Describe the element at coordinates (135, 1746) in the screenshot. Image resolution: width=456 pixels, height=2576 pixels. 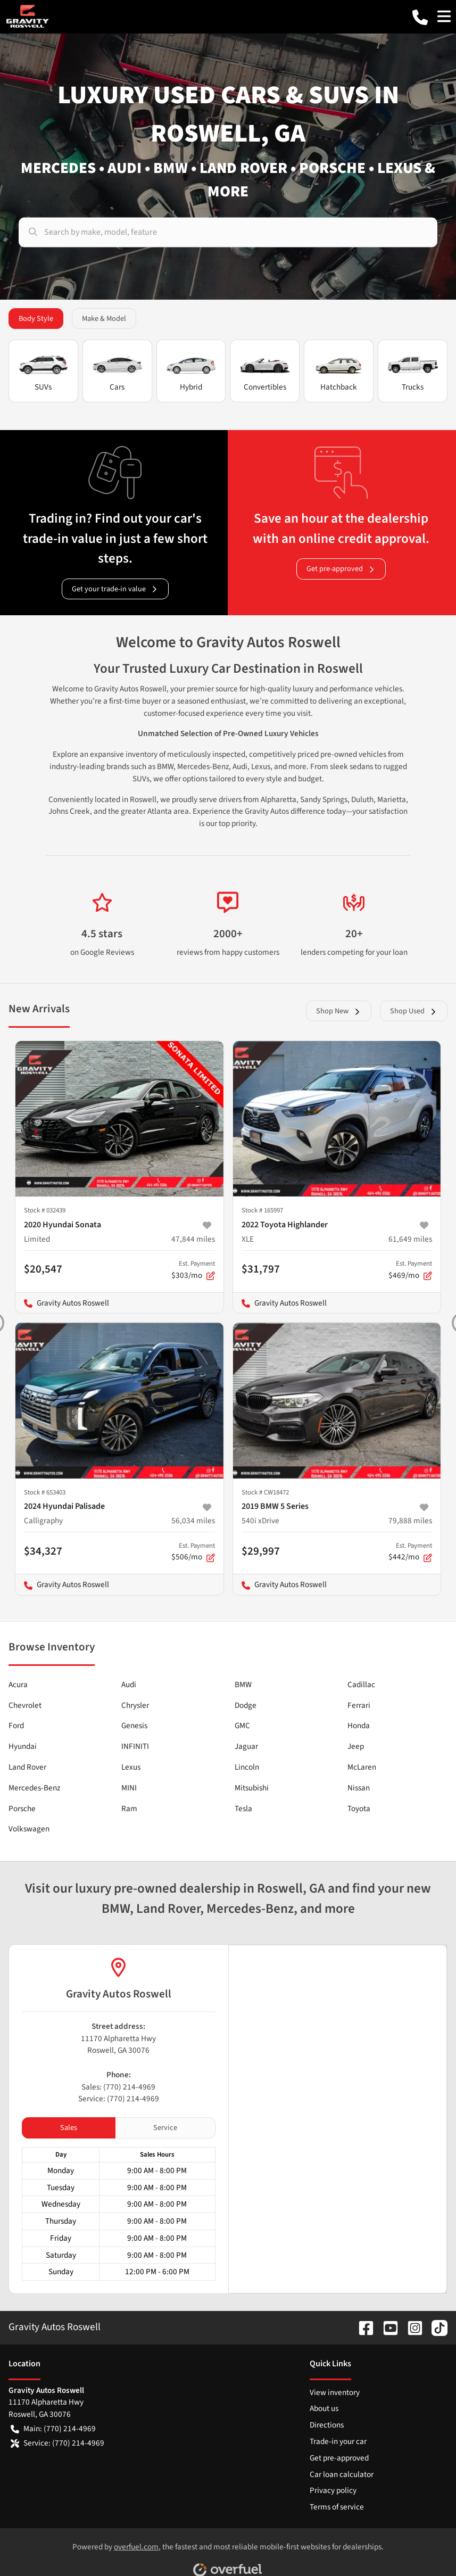
I see `INFINITI` at that location.